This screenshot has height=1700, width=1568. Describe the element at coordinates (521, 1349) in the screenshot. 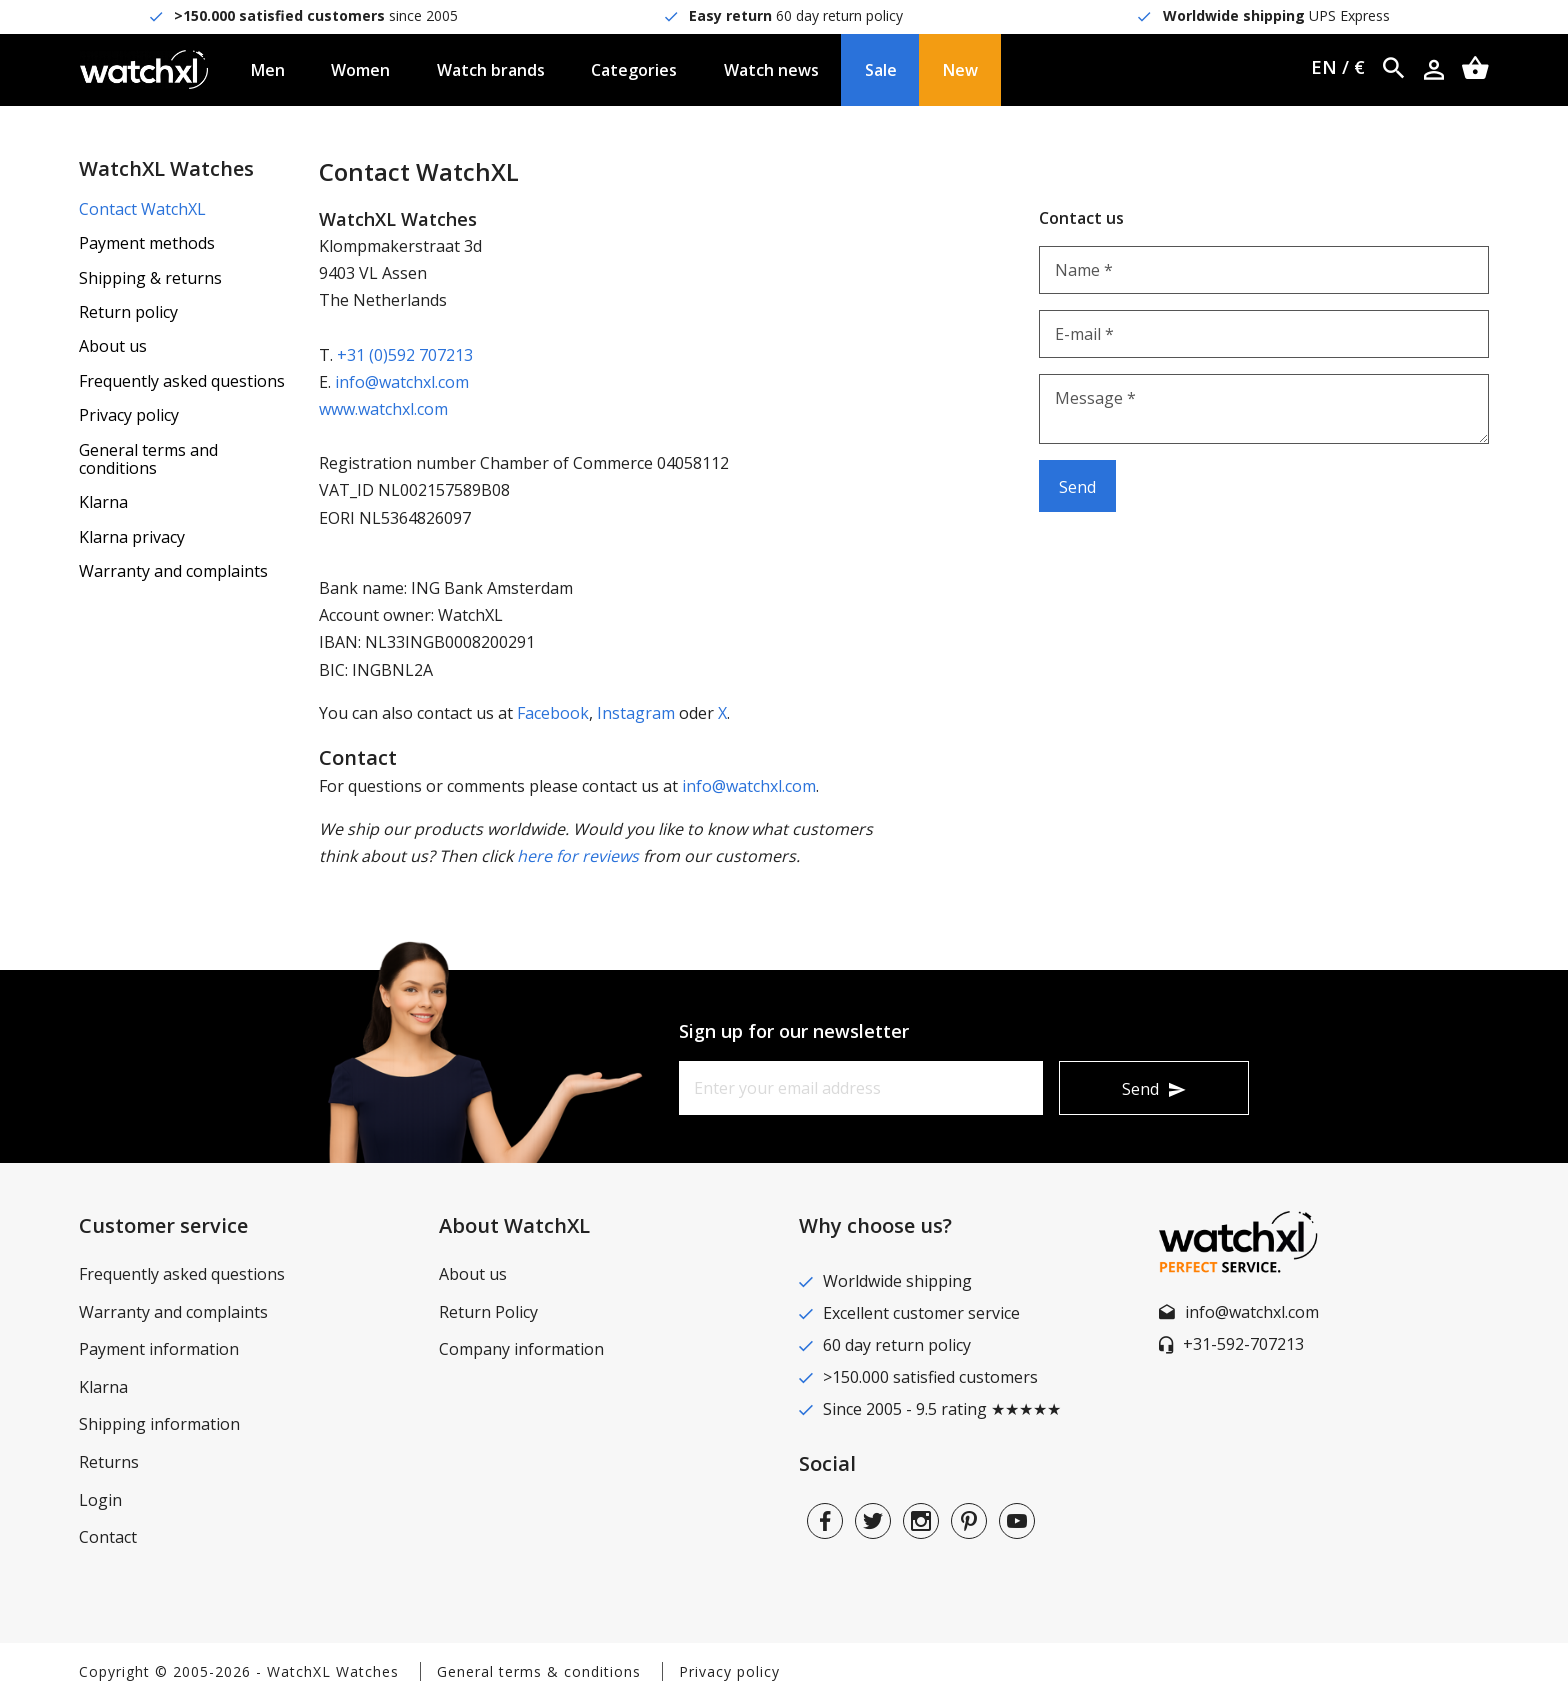

I see `Company information` at that location.